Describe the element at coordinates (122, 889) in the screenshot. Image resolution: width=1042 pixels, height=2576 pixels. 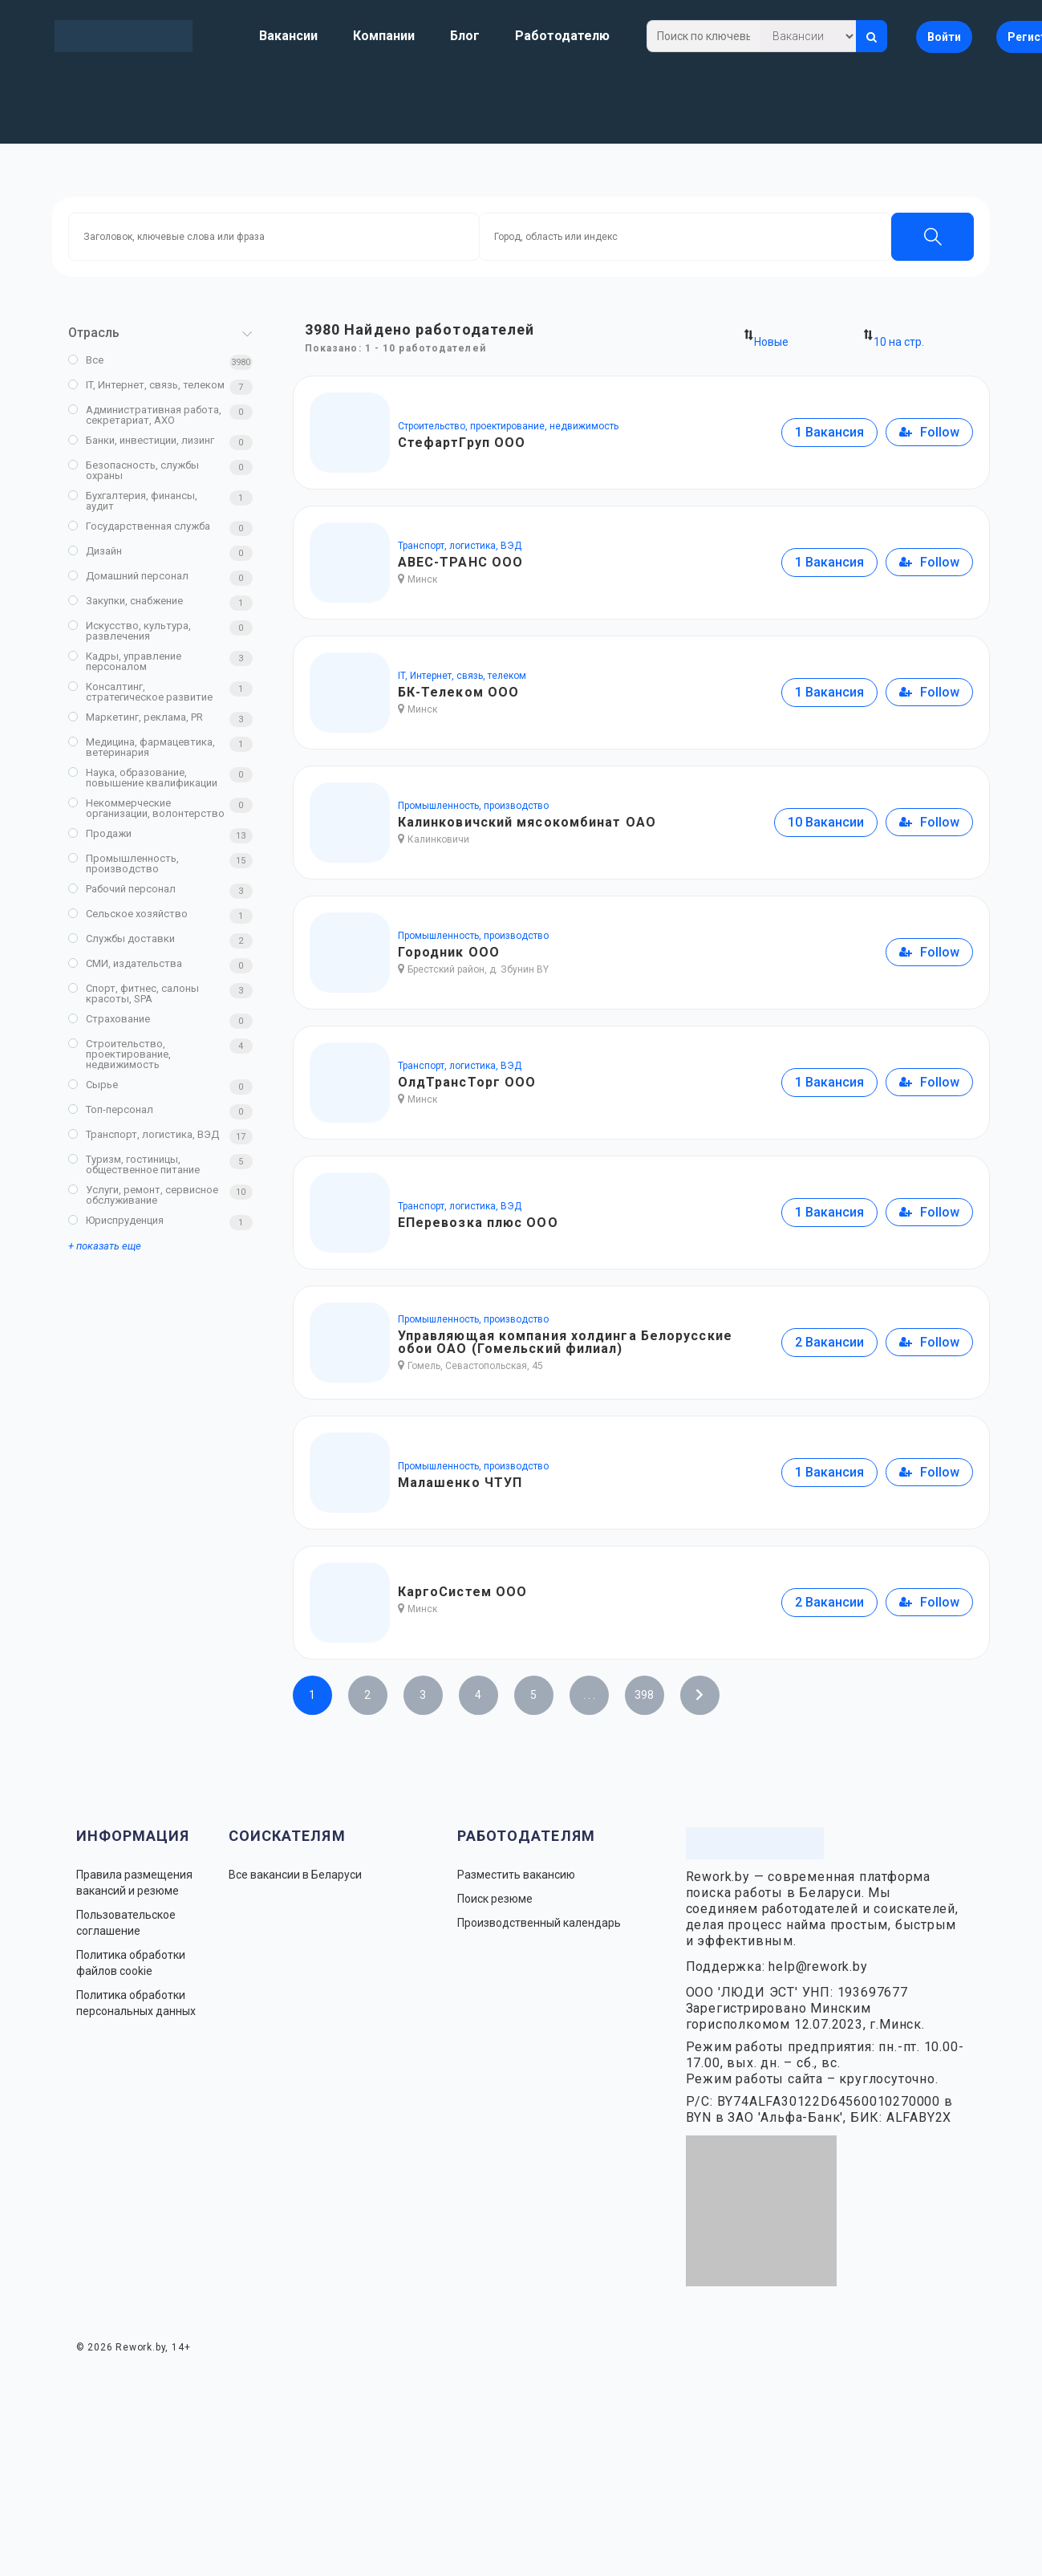
I see `Рабочий персонал` at that location.